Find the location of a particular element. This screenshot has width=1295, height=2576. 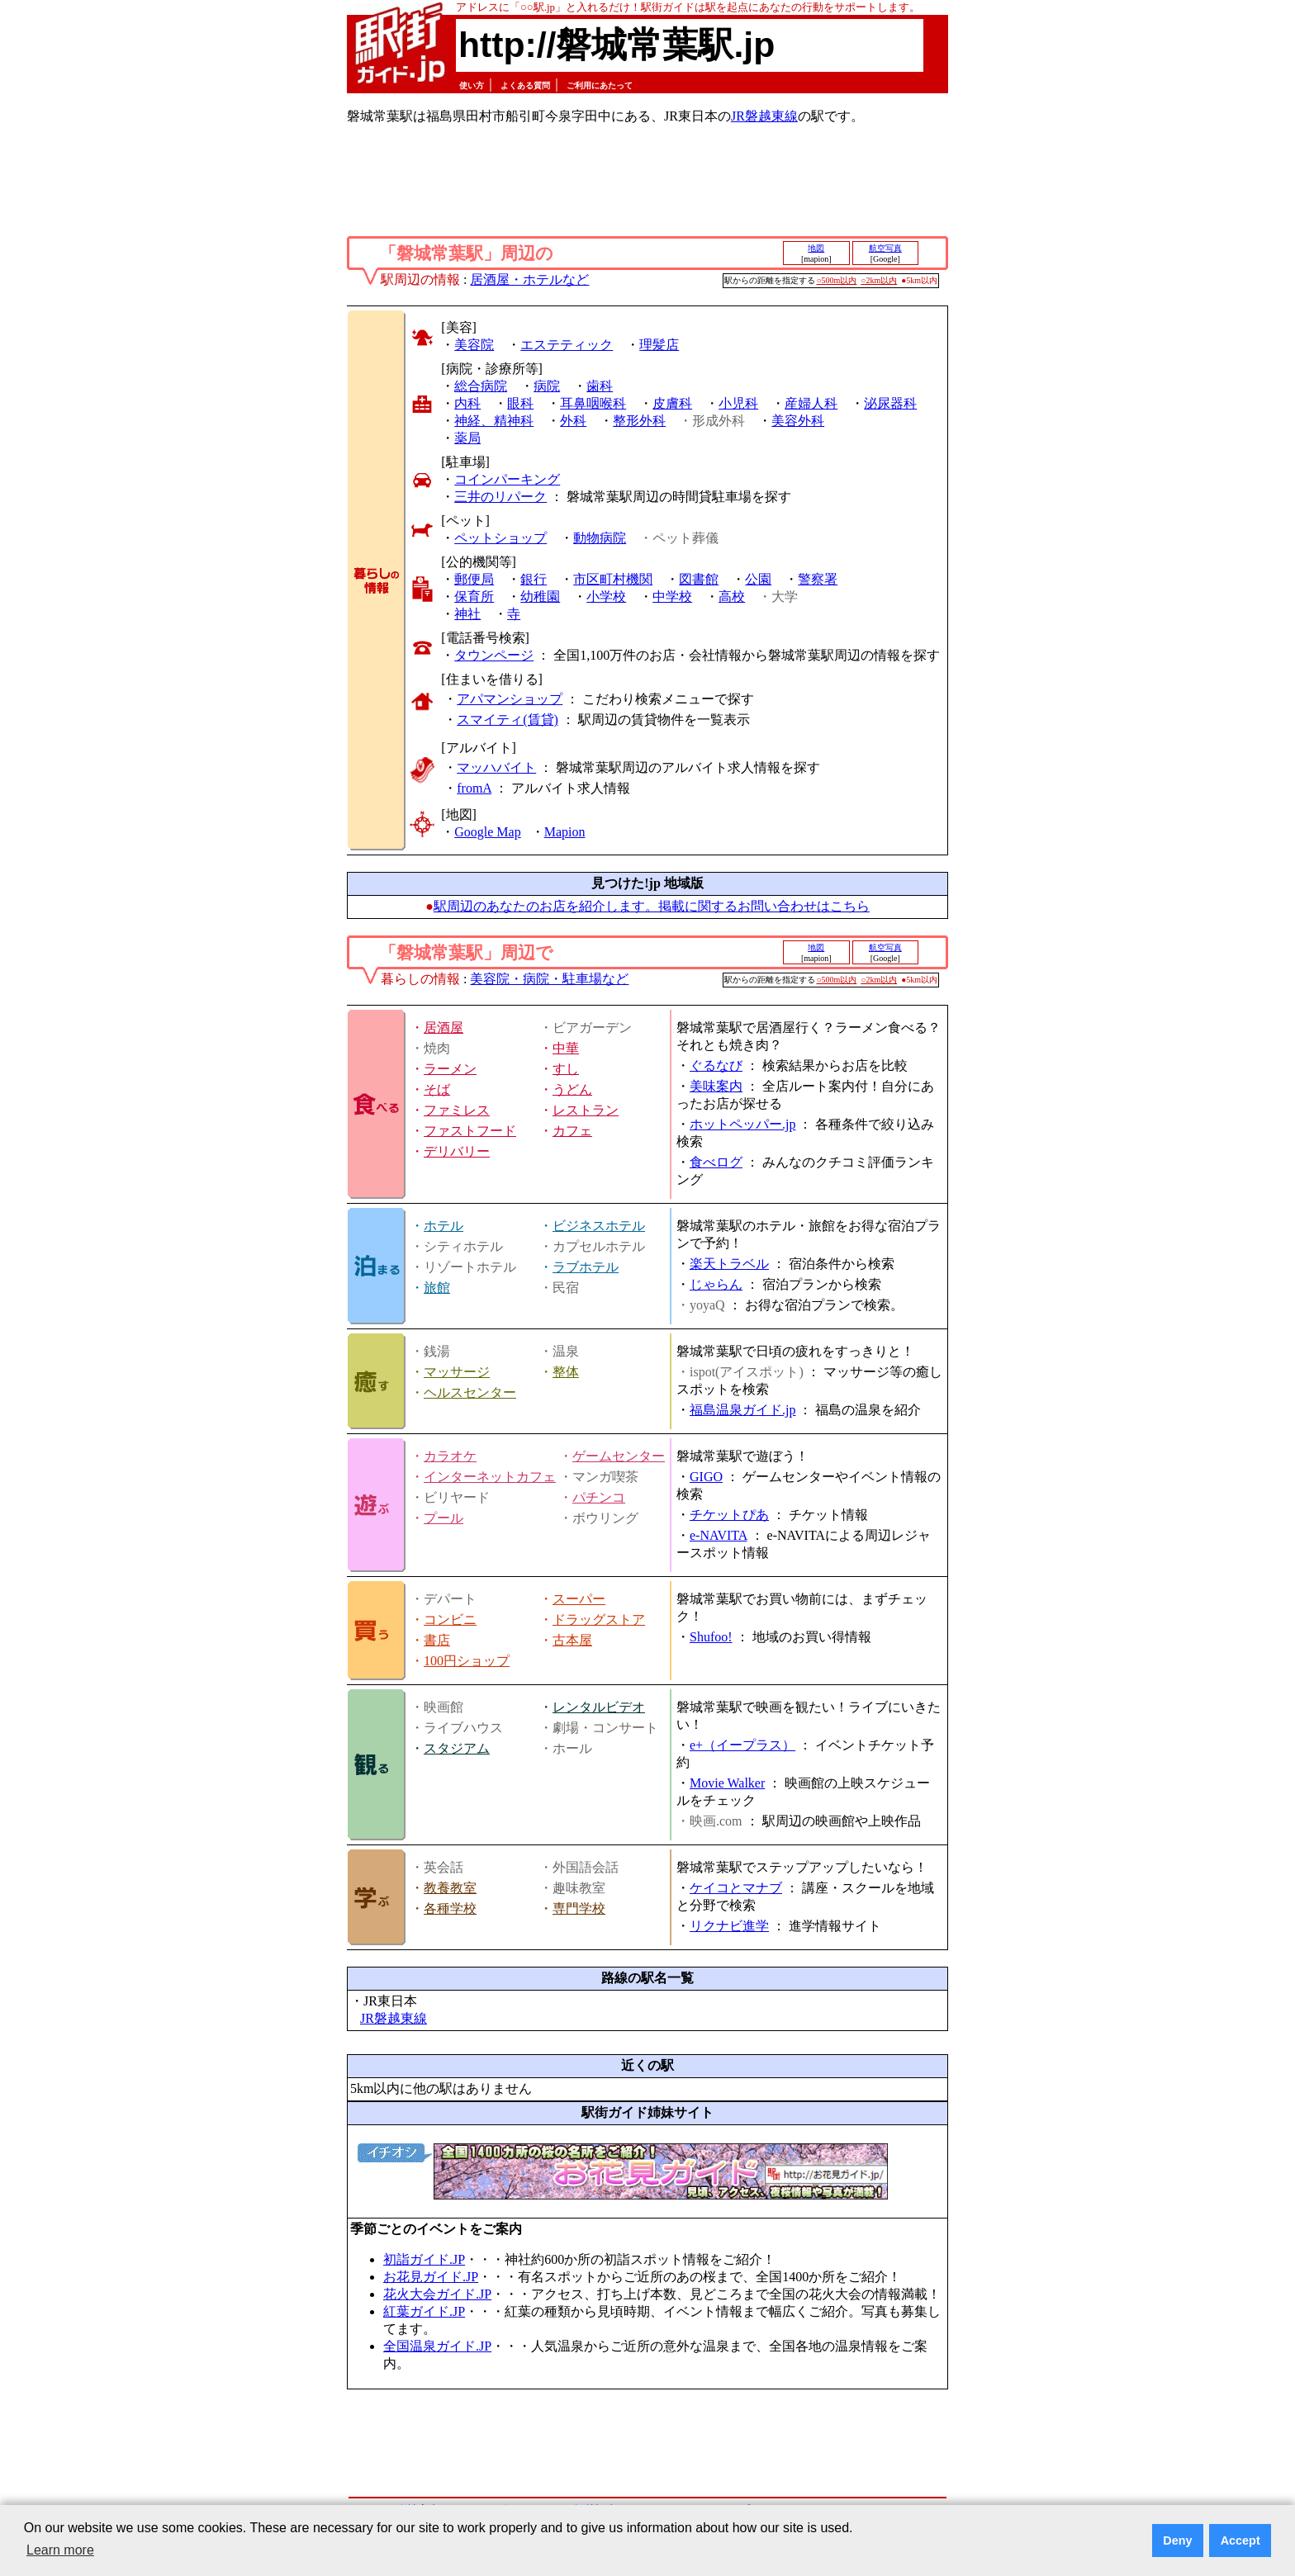

幼稚園 is located at coordinates (540, 597).